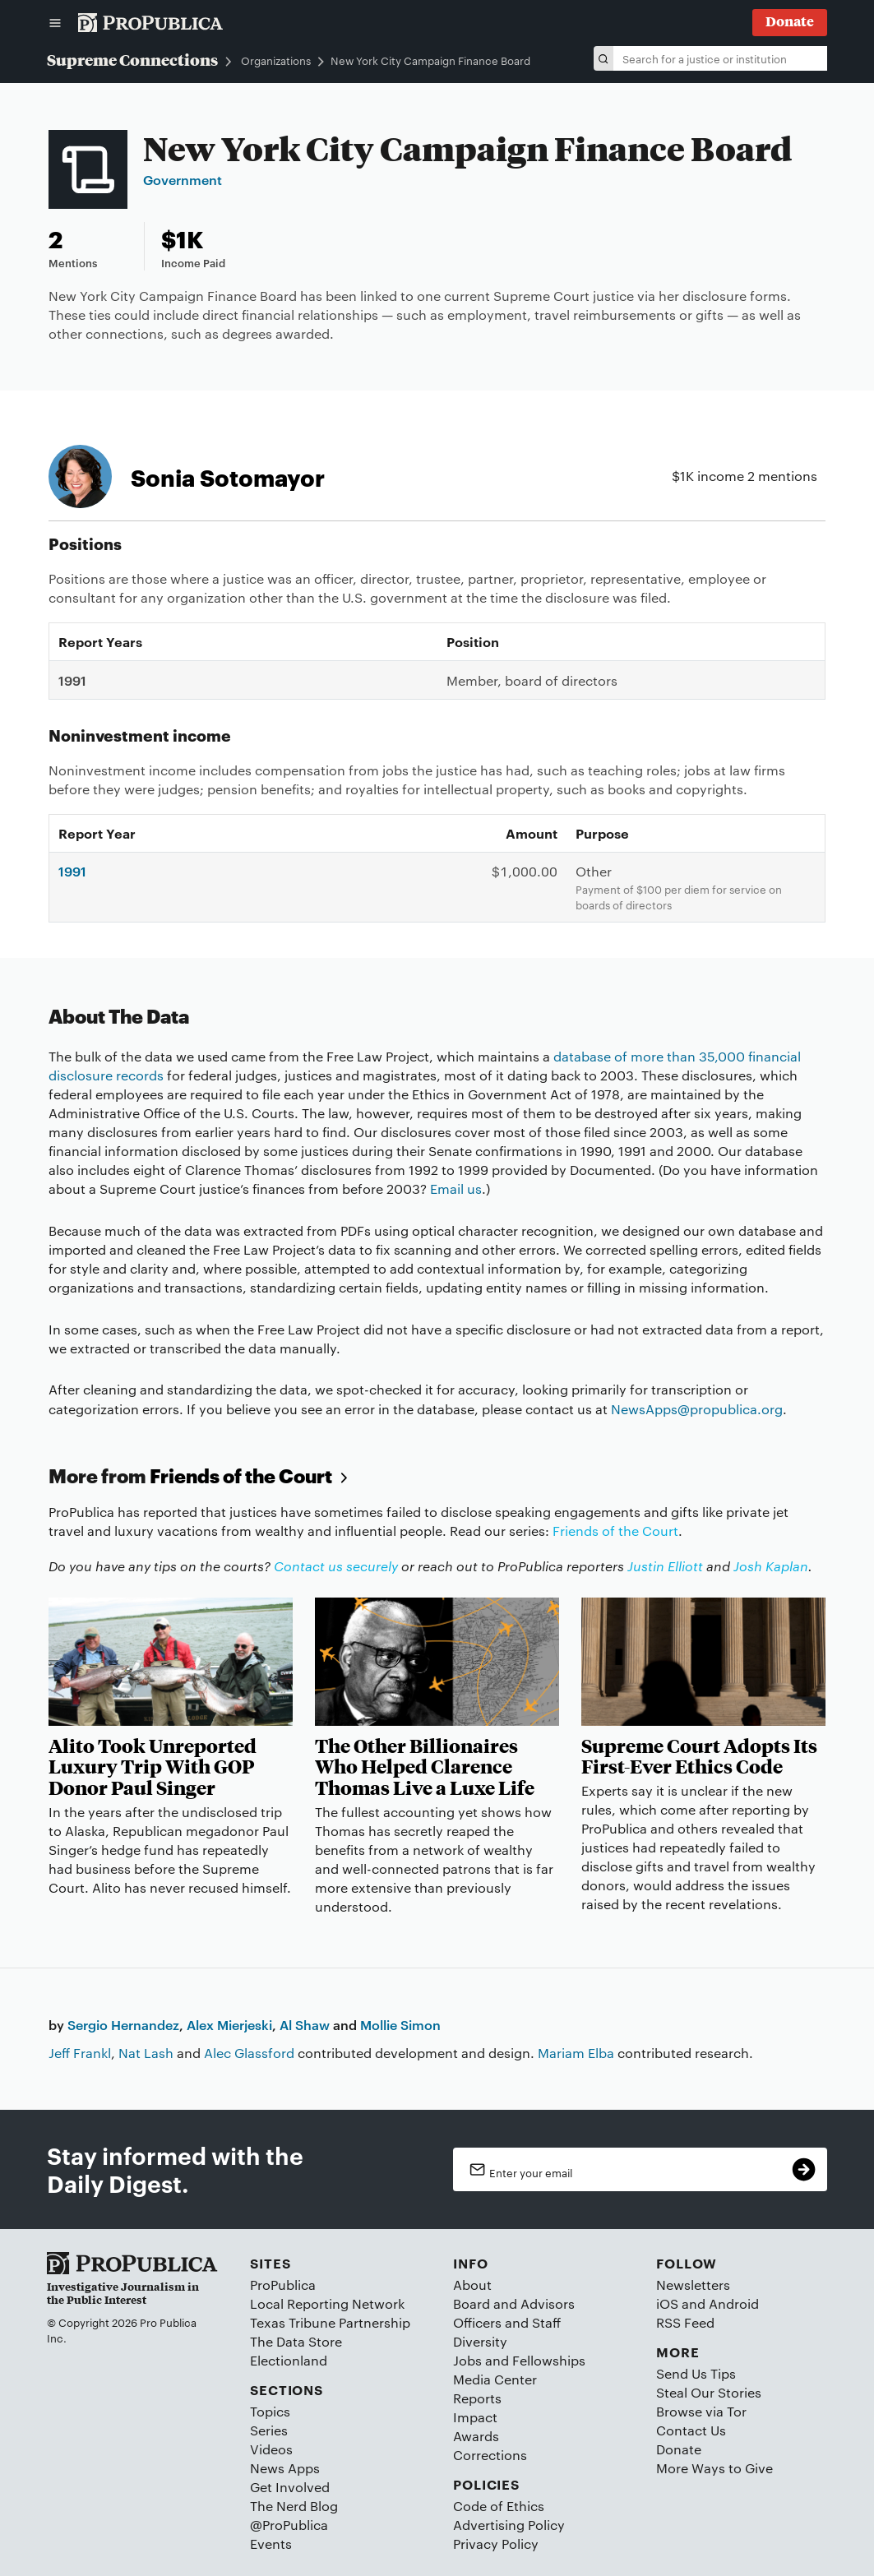 This screenshot has width=874, height=2576. Describe the element at coordinates (145, 2052) in the screenshot. I see `Nat Lash` at that location.